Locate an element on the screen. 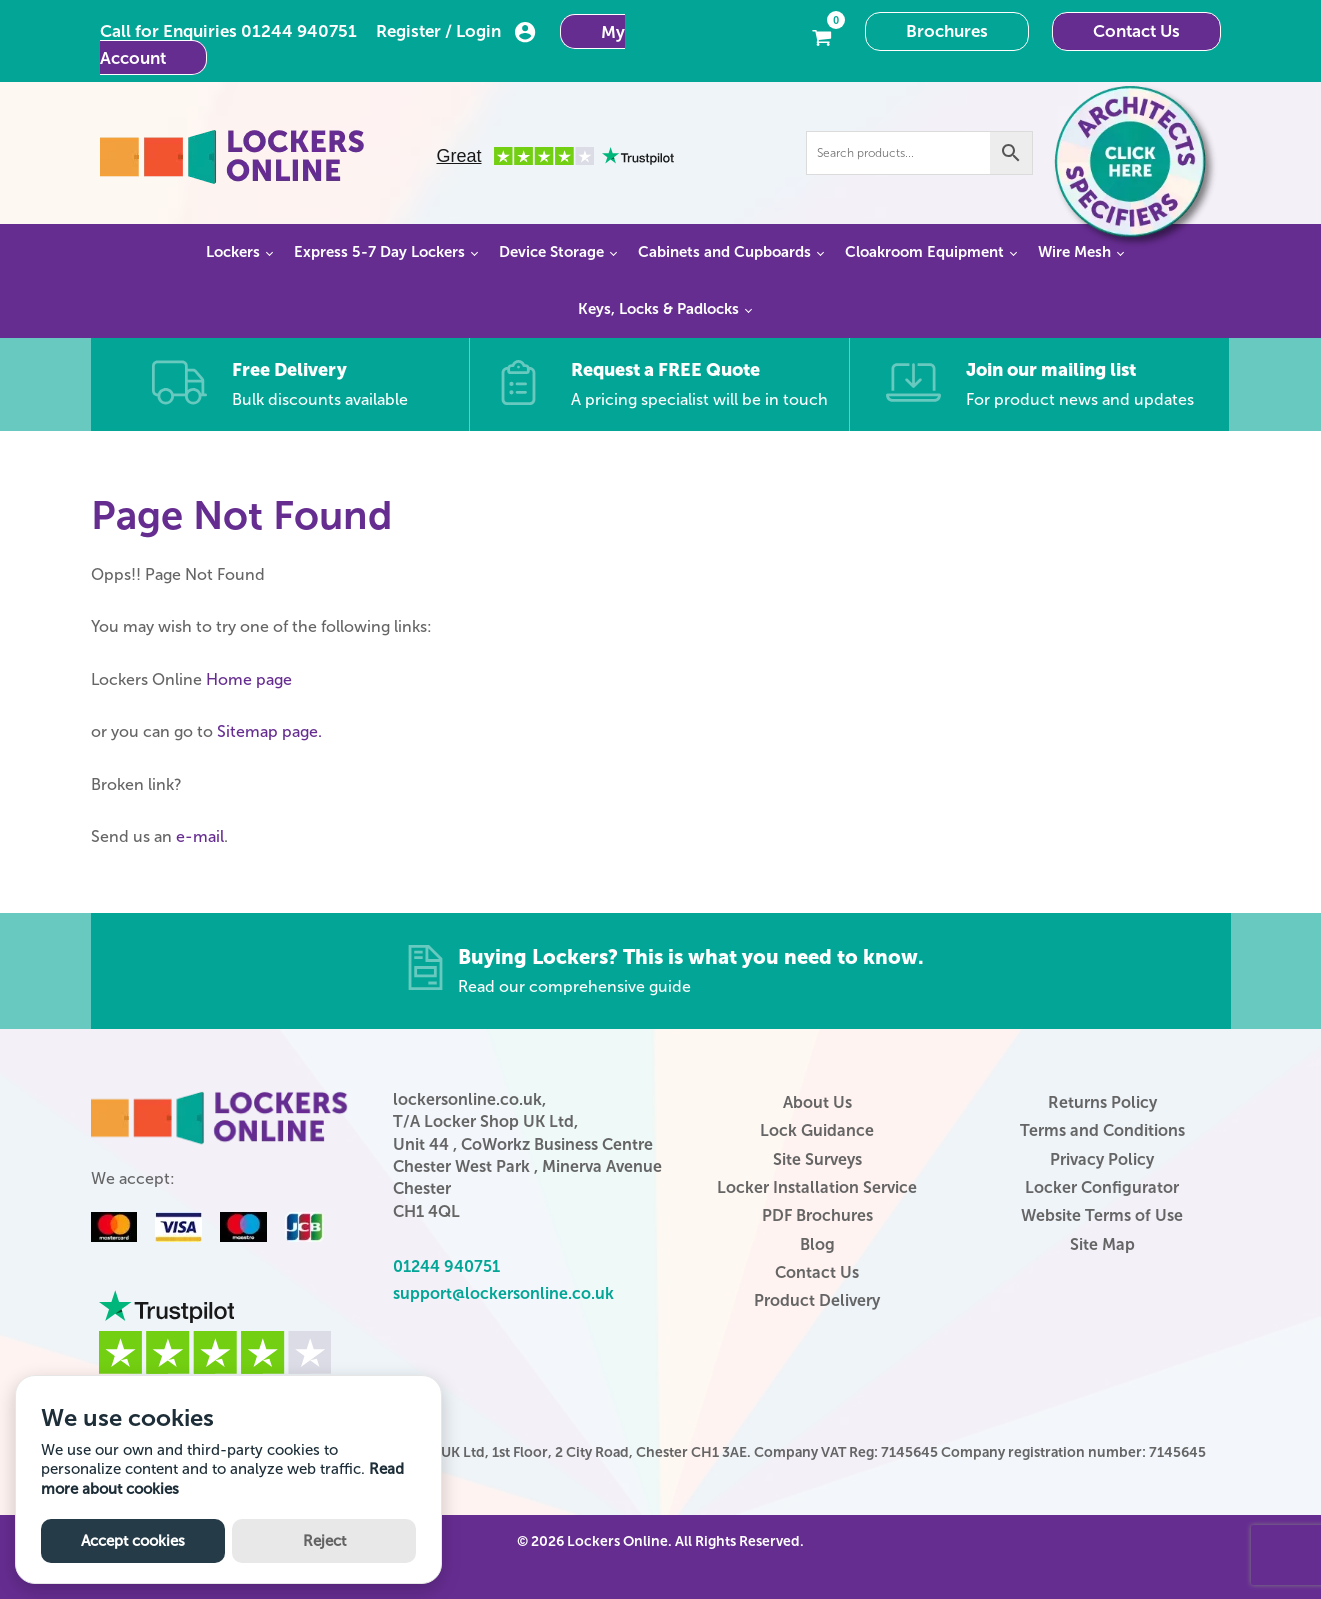 This screenshot has height=1599, width=1321. Brochures is located at coordinates (947, 31).